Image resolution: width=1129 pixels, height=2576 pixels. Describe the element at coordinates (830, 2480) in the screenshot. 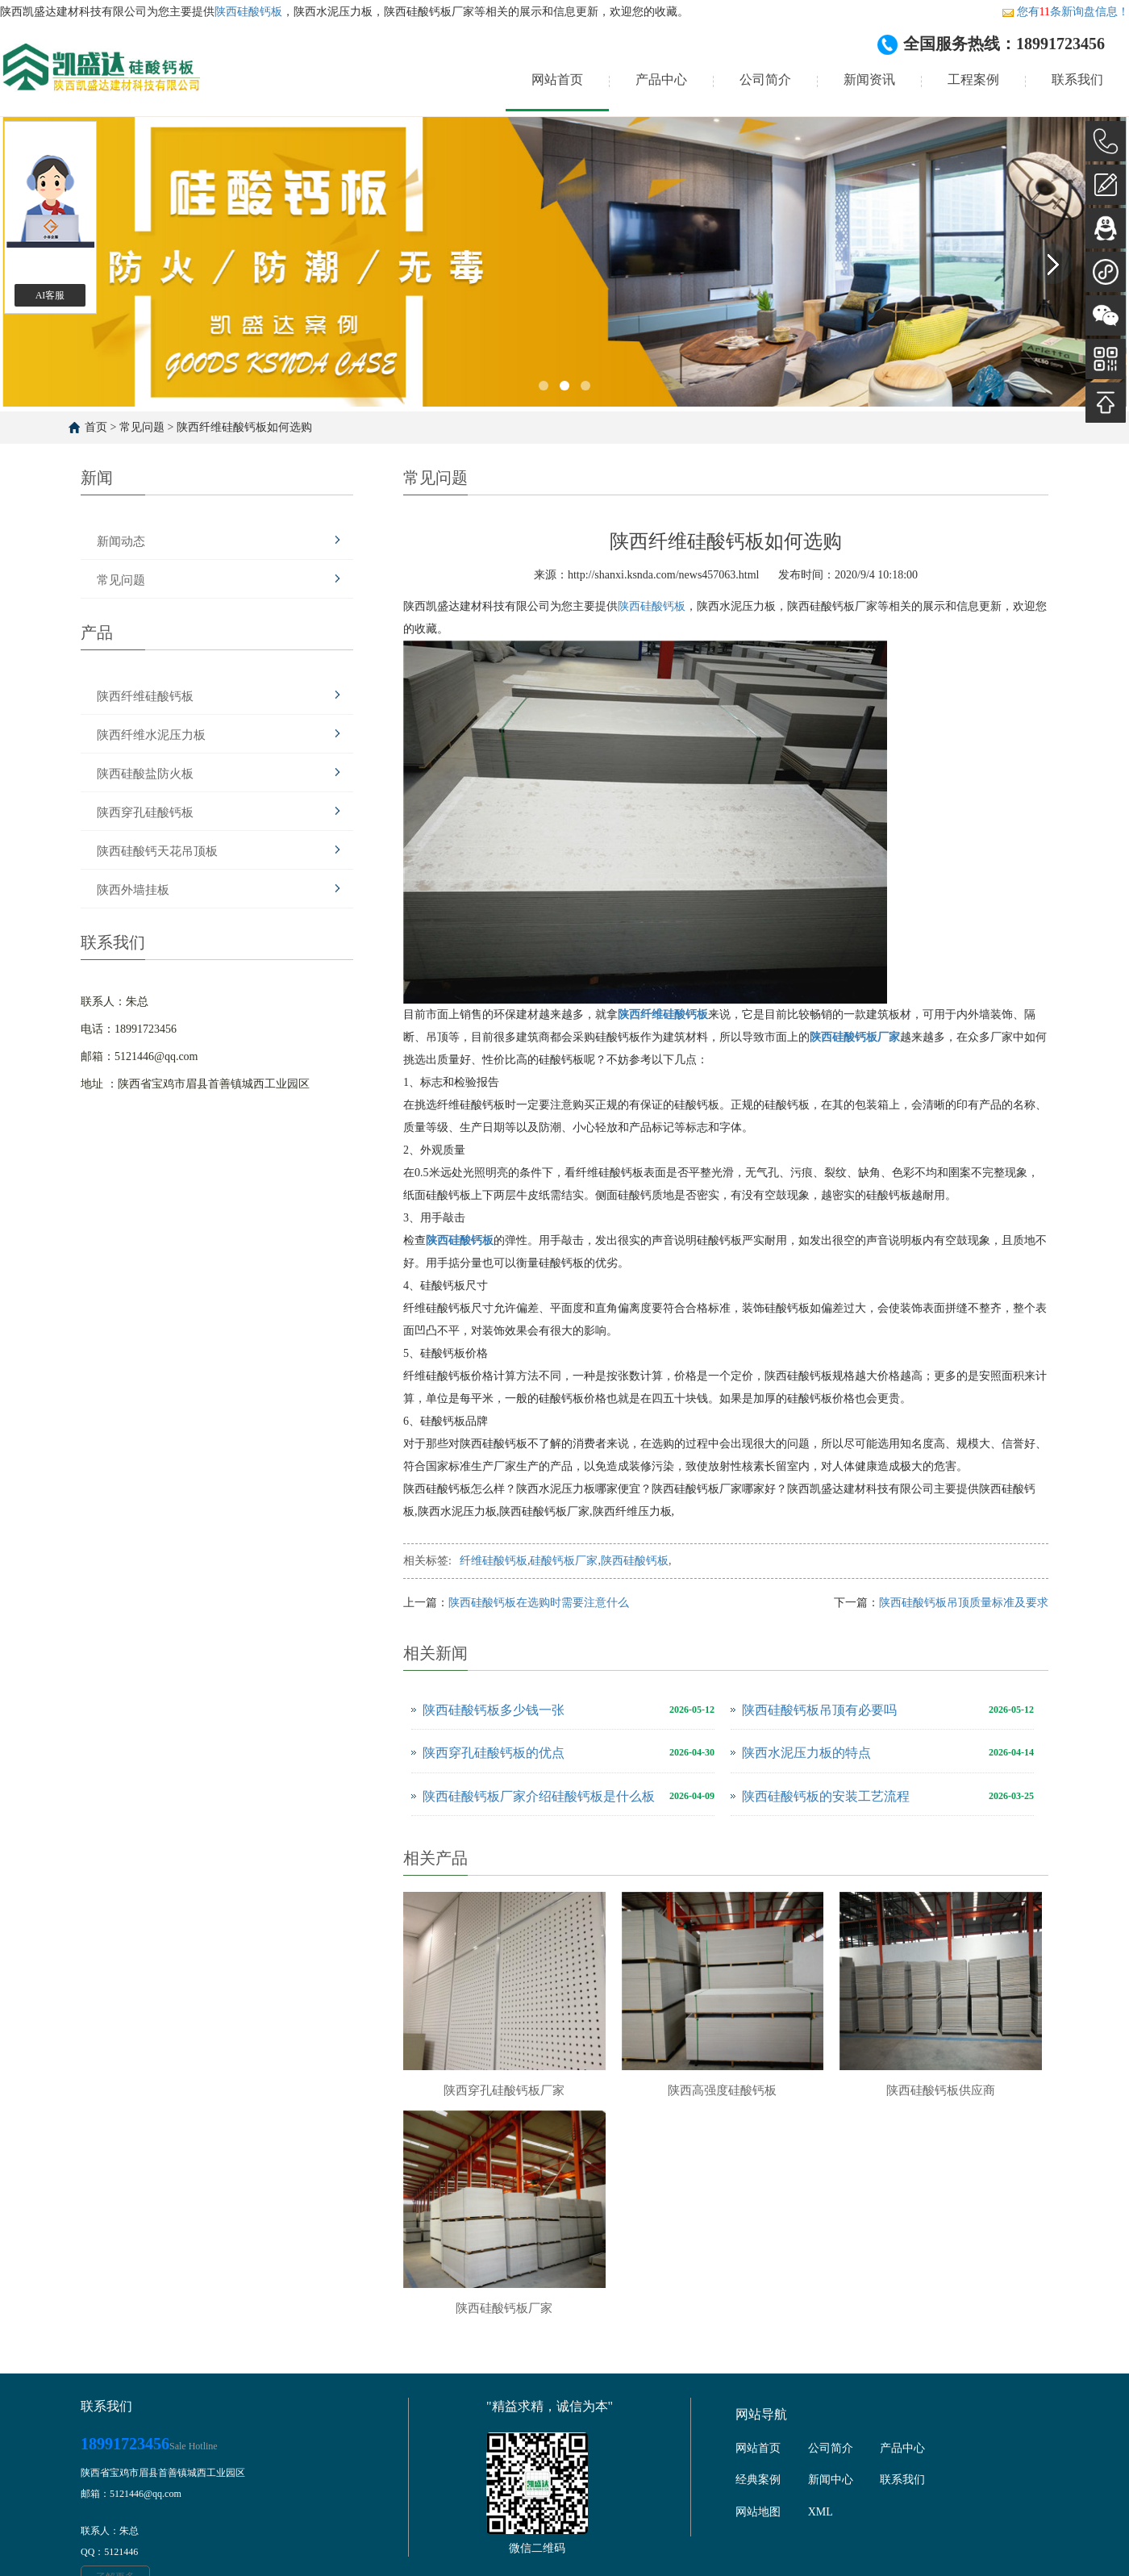

I see `新闻中心` at that location.